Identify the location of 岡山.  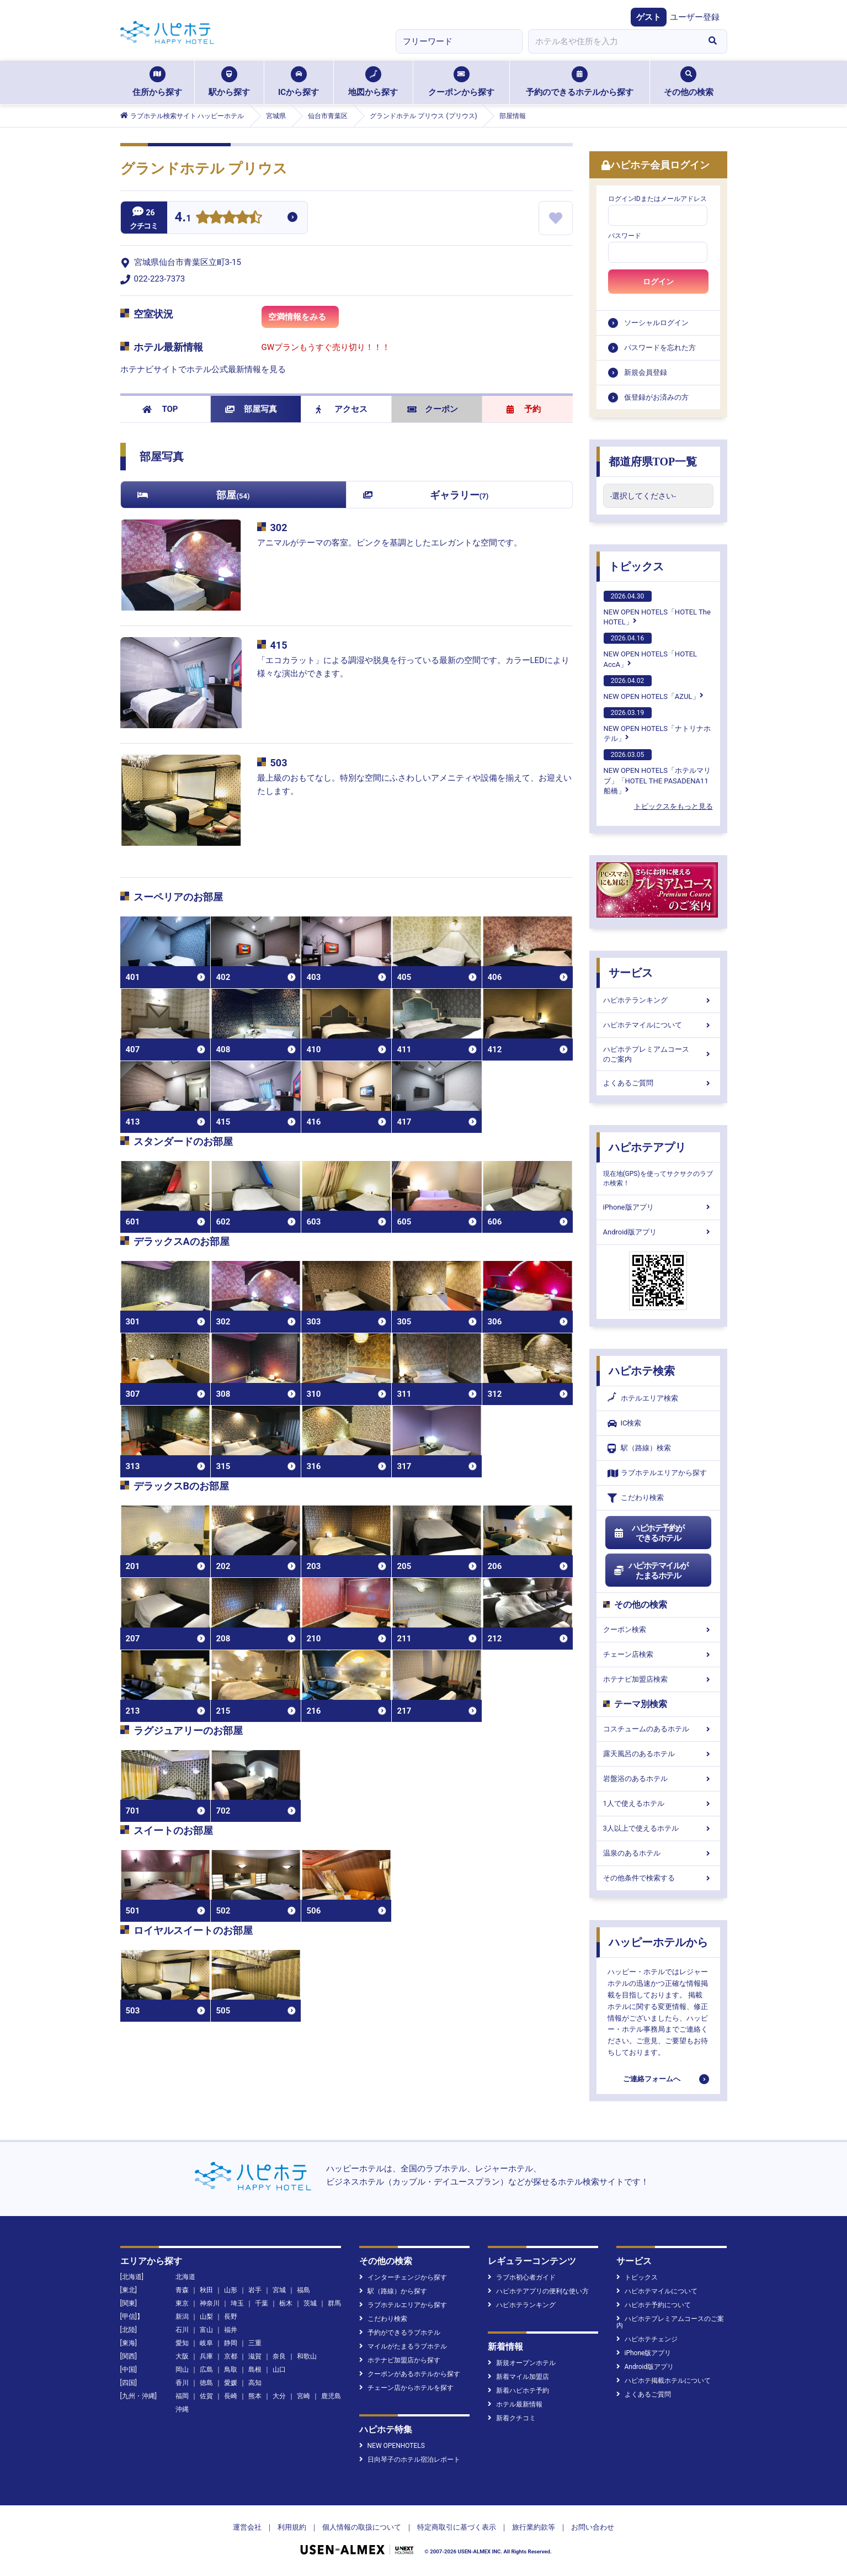
(182, 2369).